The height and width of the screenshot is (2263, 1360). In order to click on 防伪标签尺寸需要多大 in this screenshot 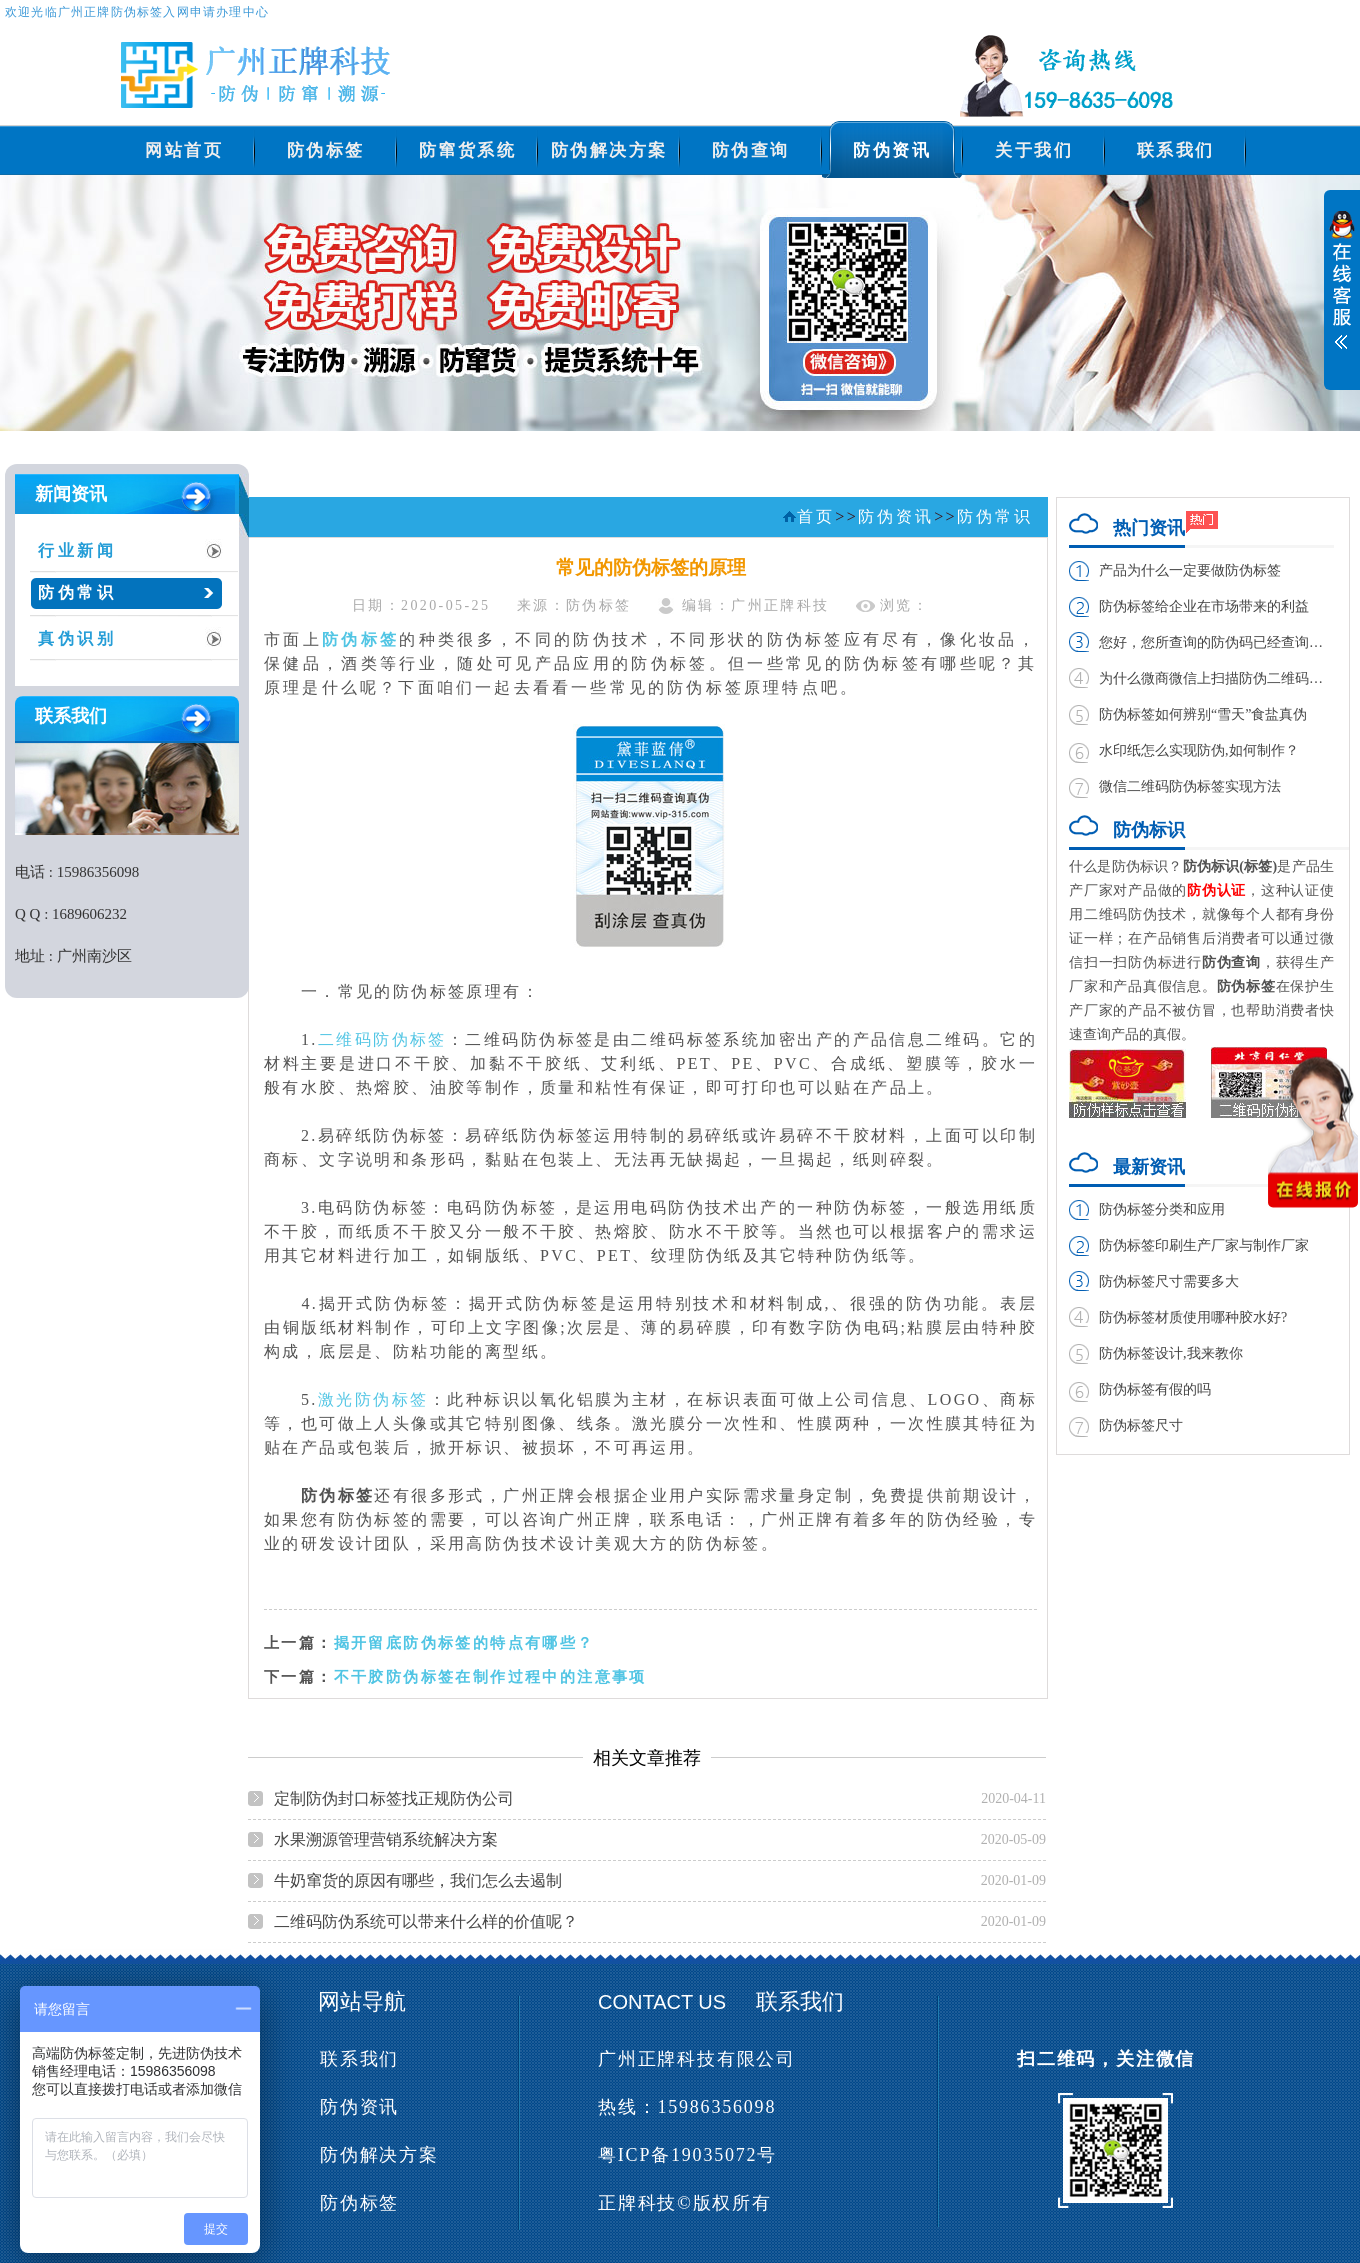, I will do `click(1169, 1281)`.